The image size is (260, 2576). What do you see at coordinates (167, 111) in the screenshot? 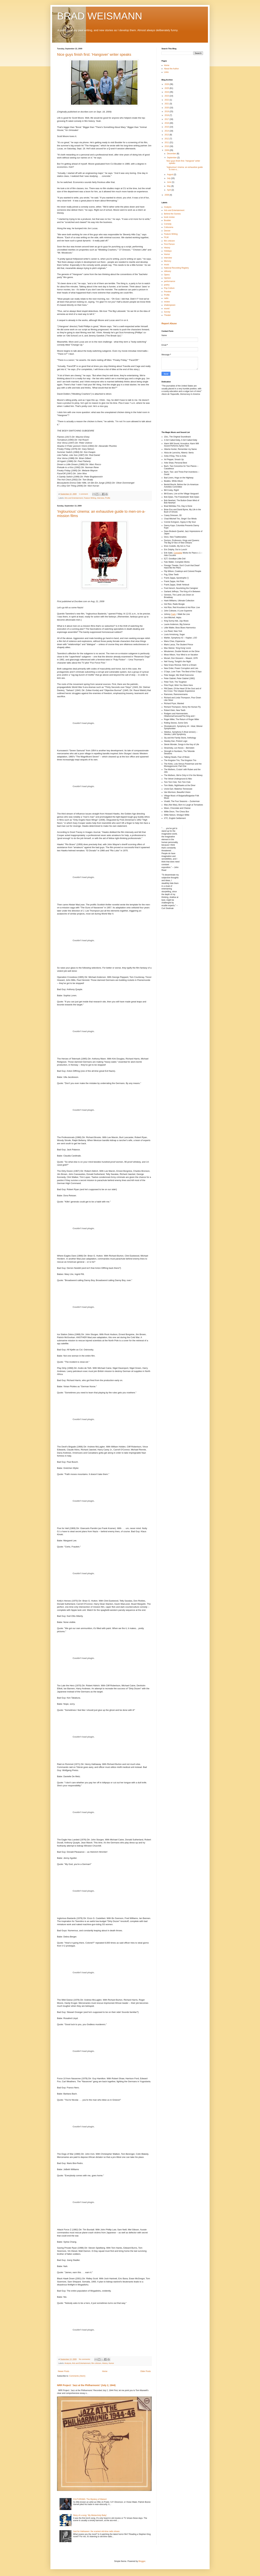
I see `2019` at bounding box center [167, 111].